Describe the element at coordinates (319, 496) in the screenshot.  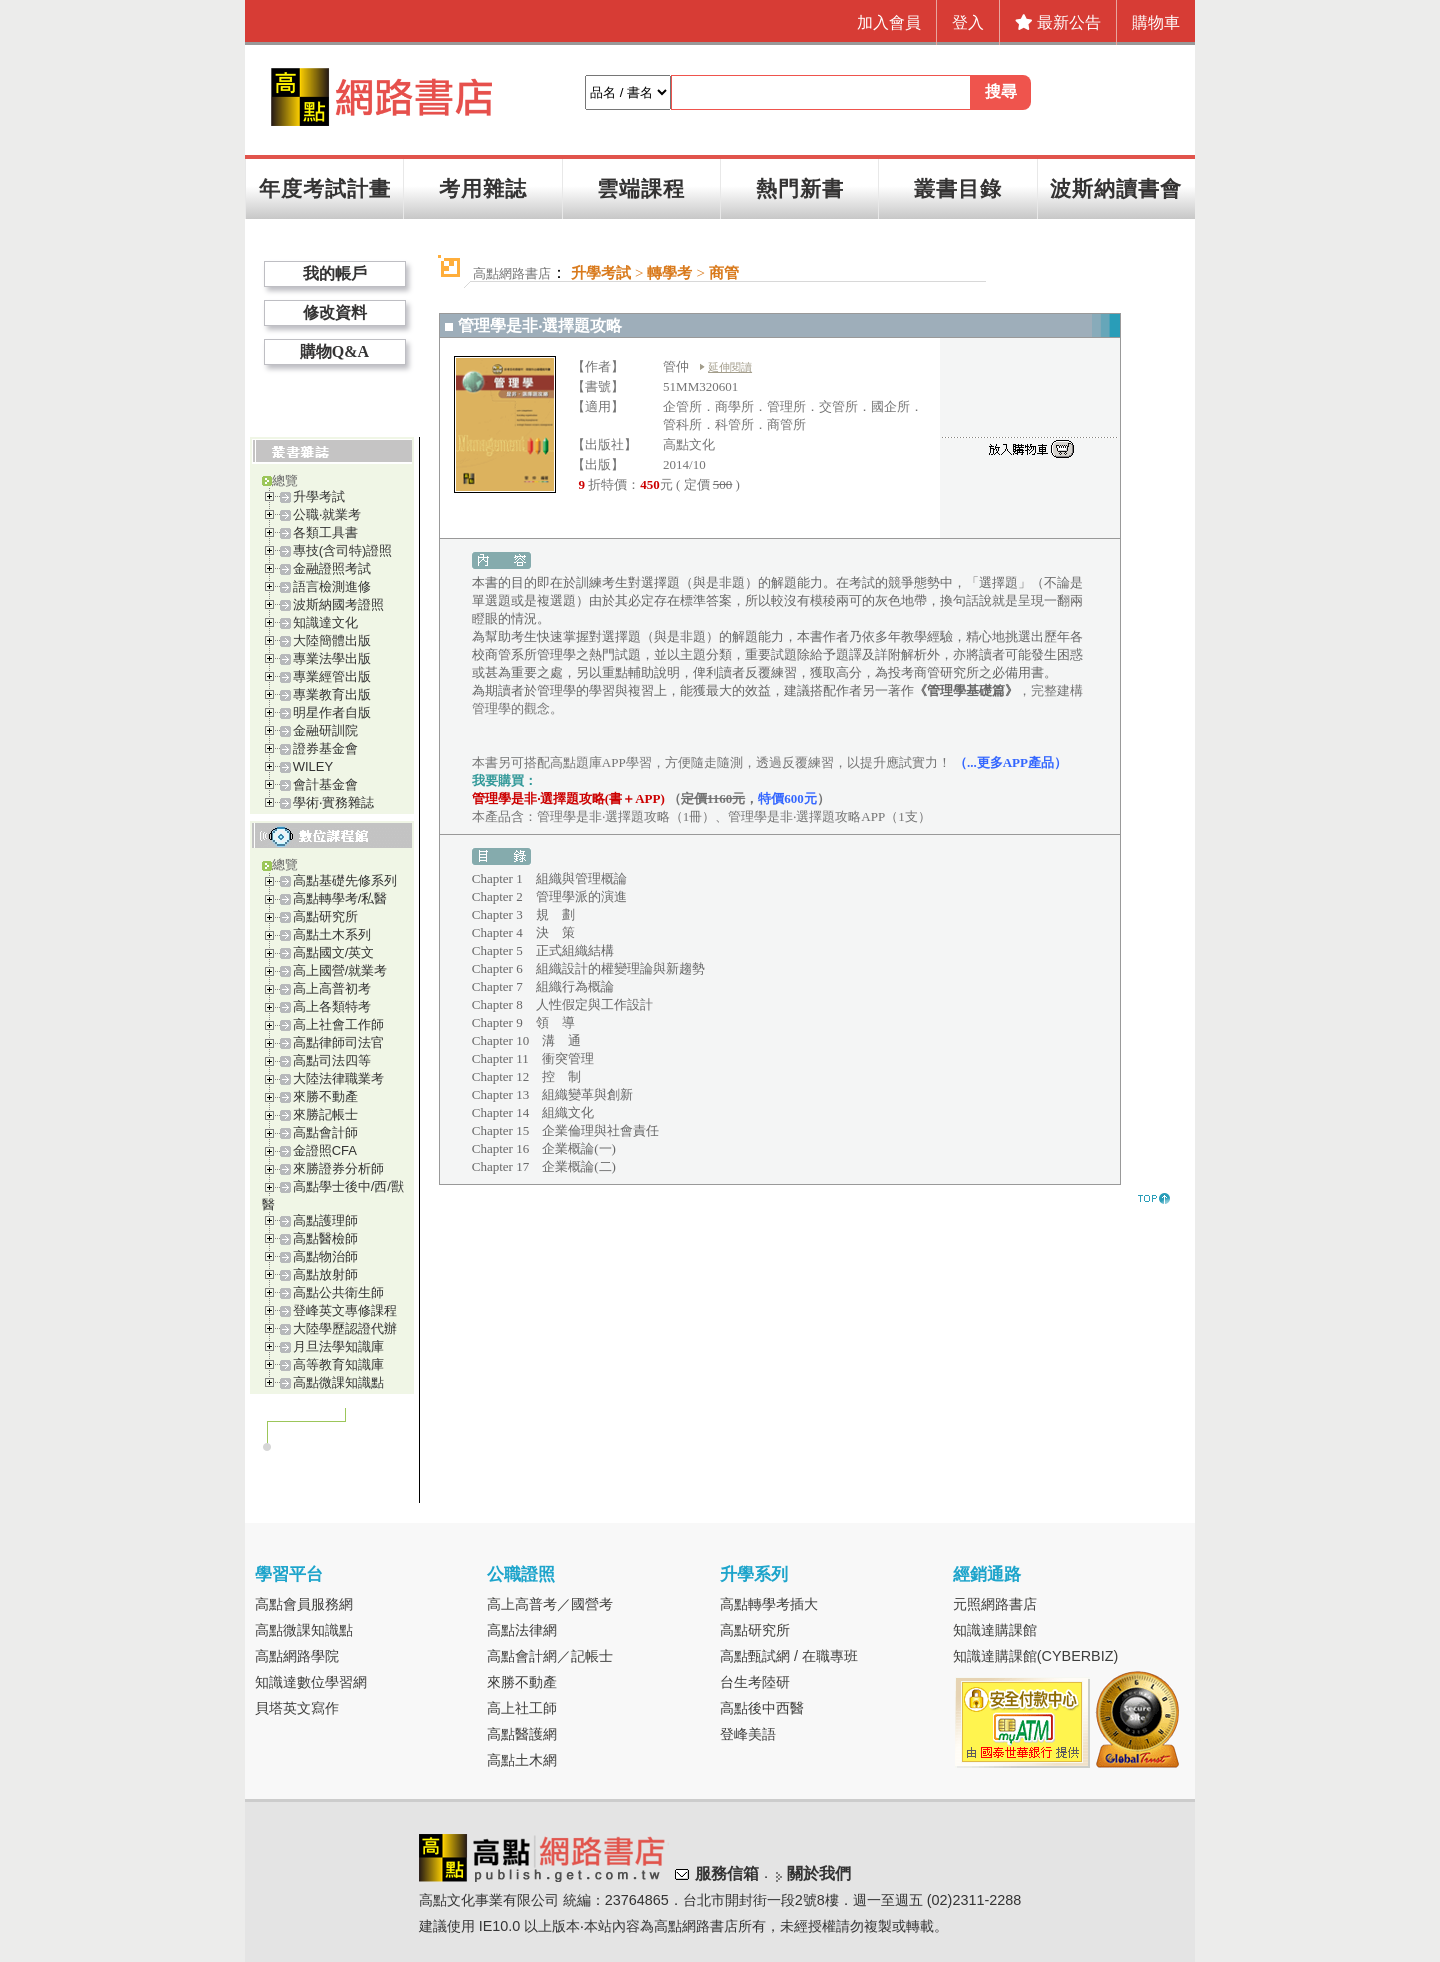
I see `升學考試` at that location.